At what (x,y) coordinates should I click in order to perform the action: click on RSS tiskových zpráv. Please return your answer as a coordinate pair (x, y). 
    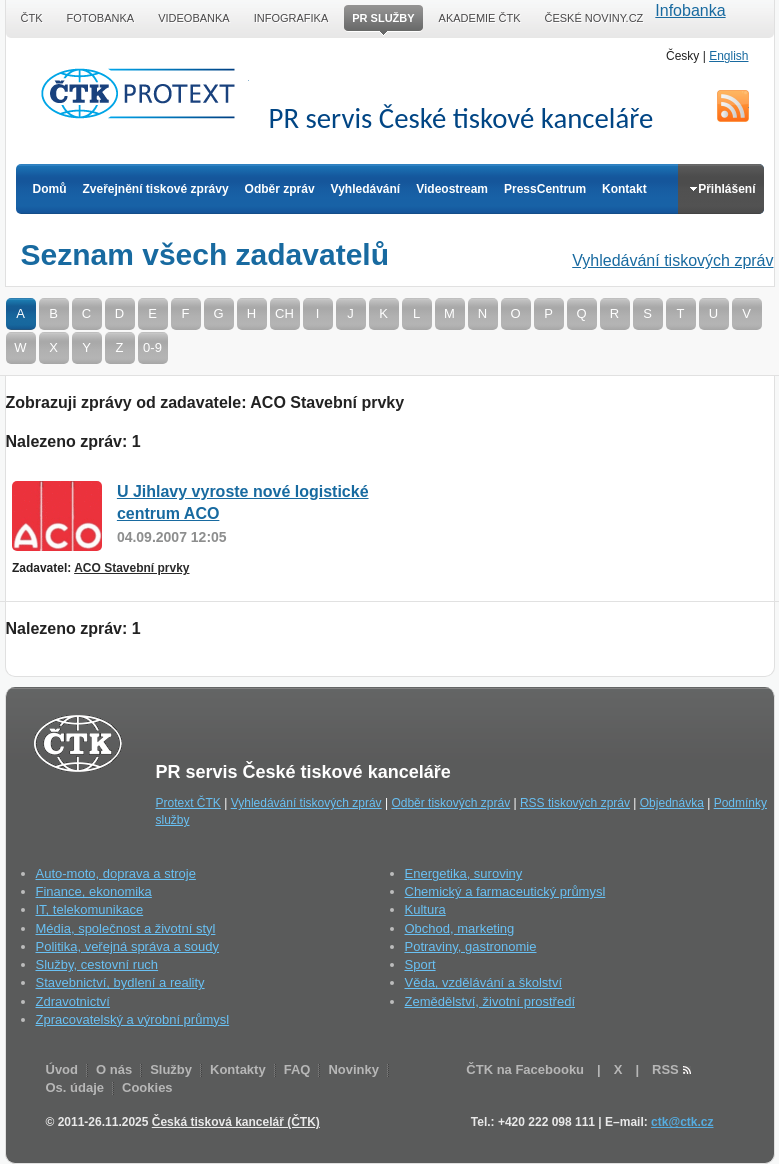
    Looking at the image, I should click on (575, 803).